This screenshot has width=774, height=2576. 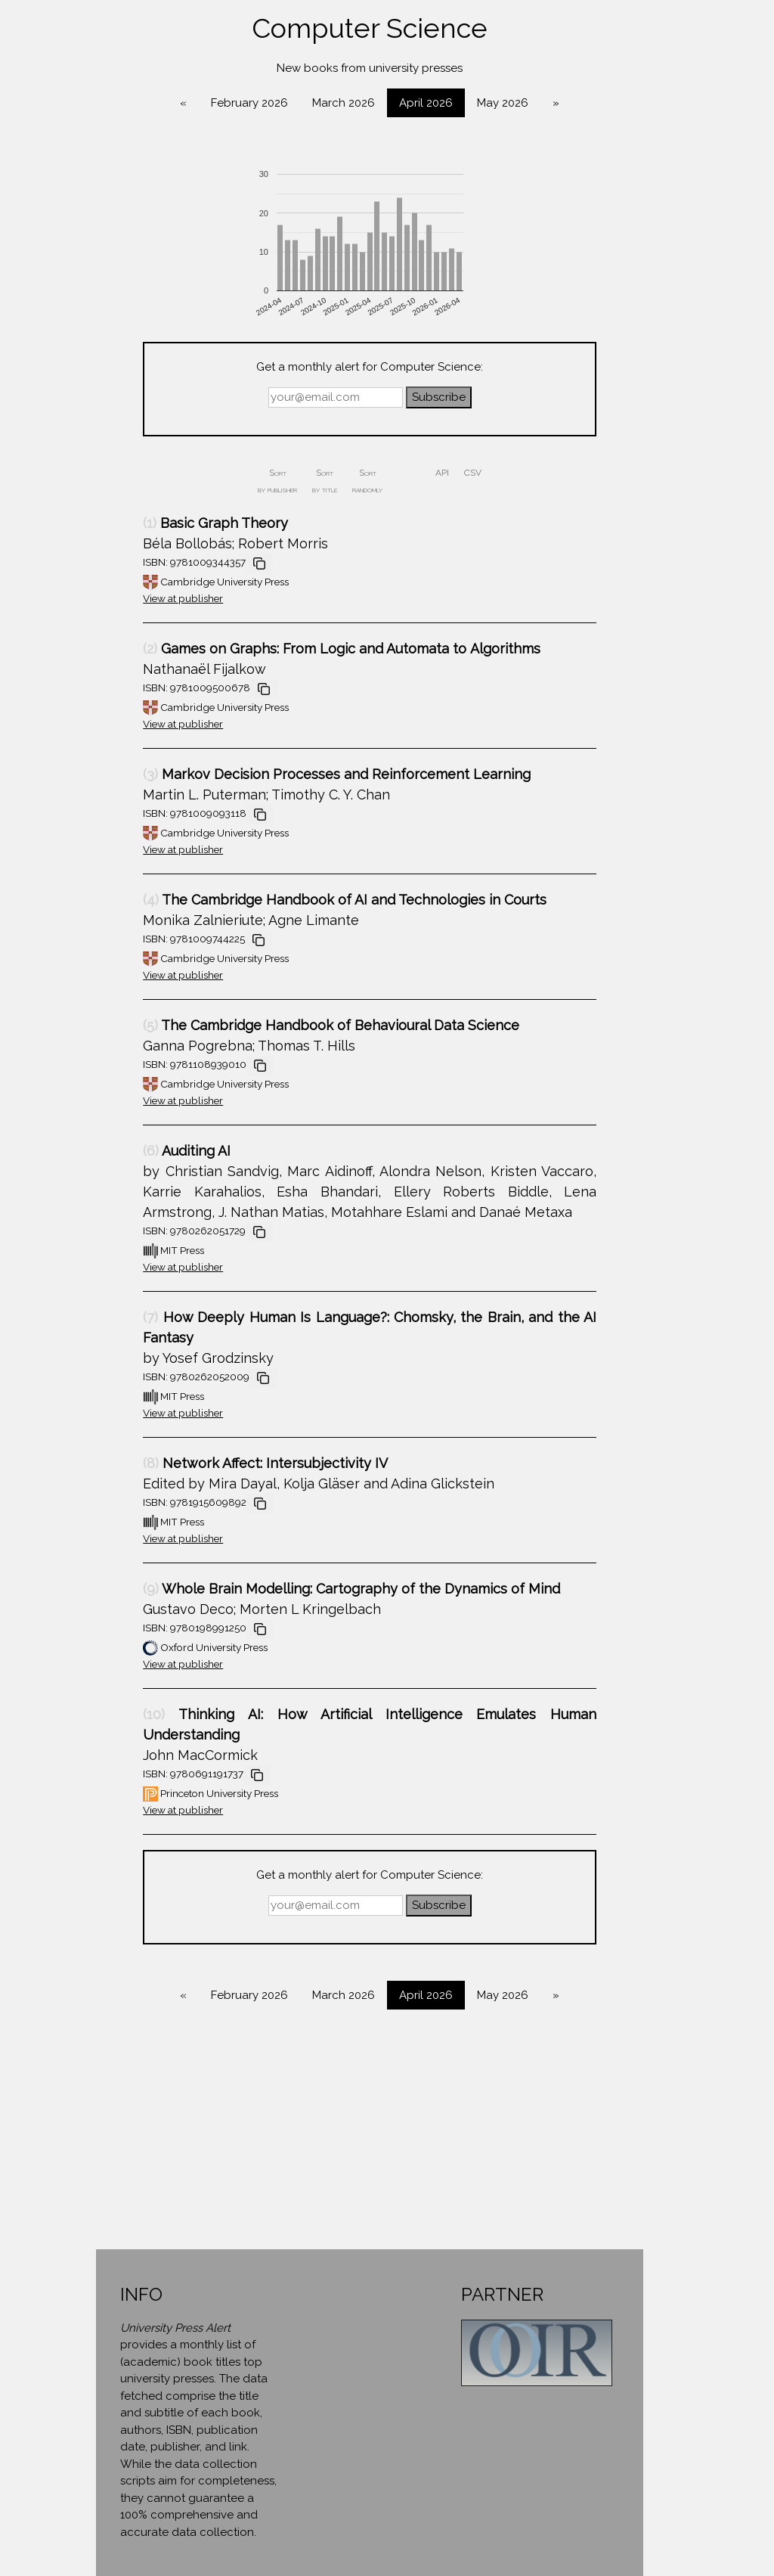 I want to click on April 2026, so click(x=557, y=103).